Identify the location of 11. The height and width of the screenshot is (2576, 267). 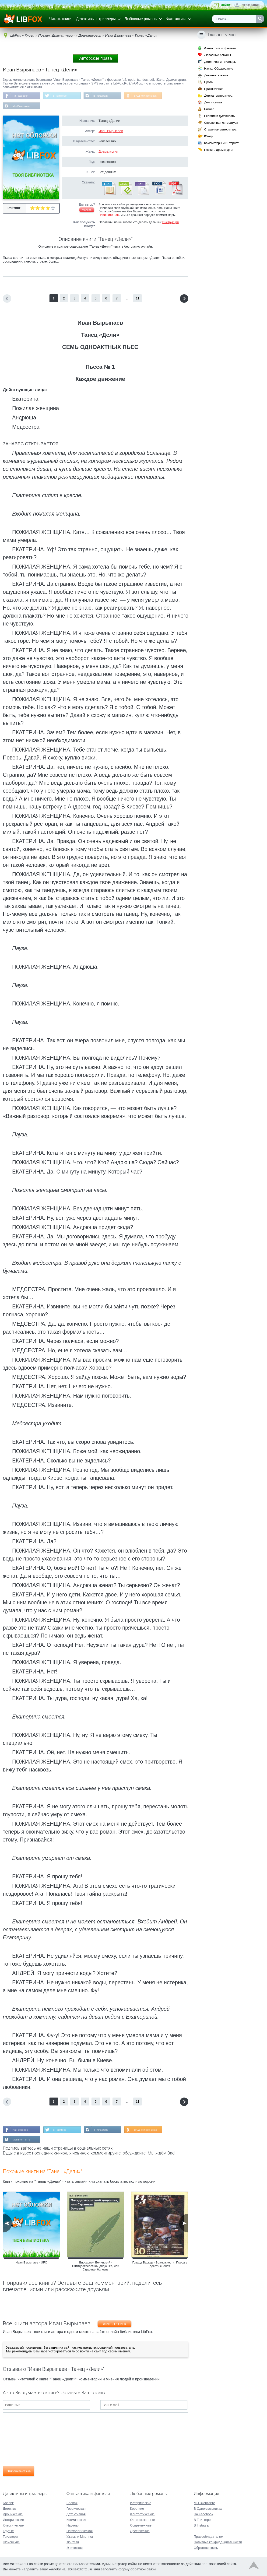
(138, 299).